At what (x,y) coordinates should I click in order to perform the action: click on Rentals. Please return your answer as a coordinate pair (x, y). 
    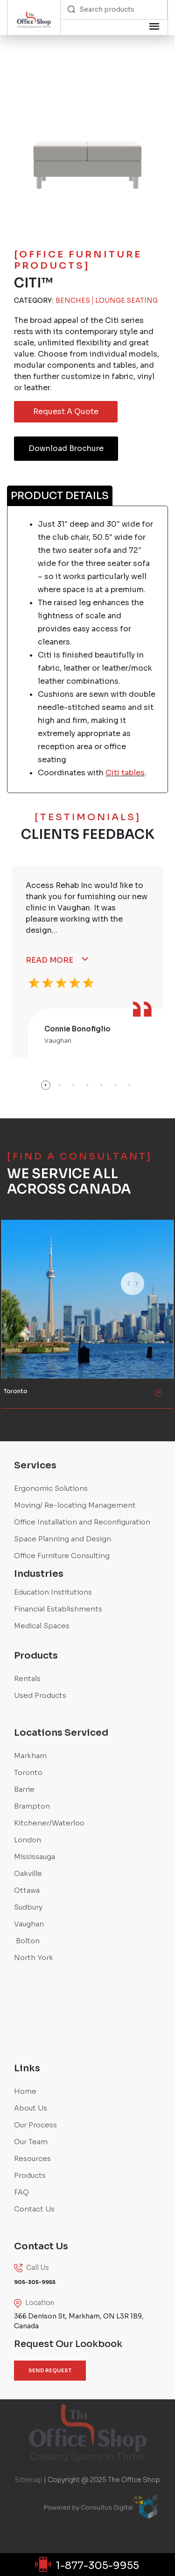
    Looking at the image, I should click on (27, 1678).